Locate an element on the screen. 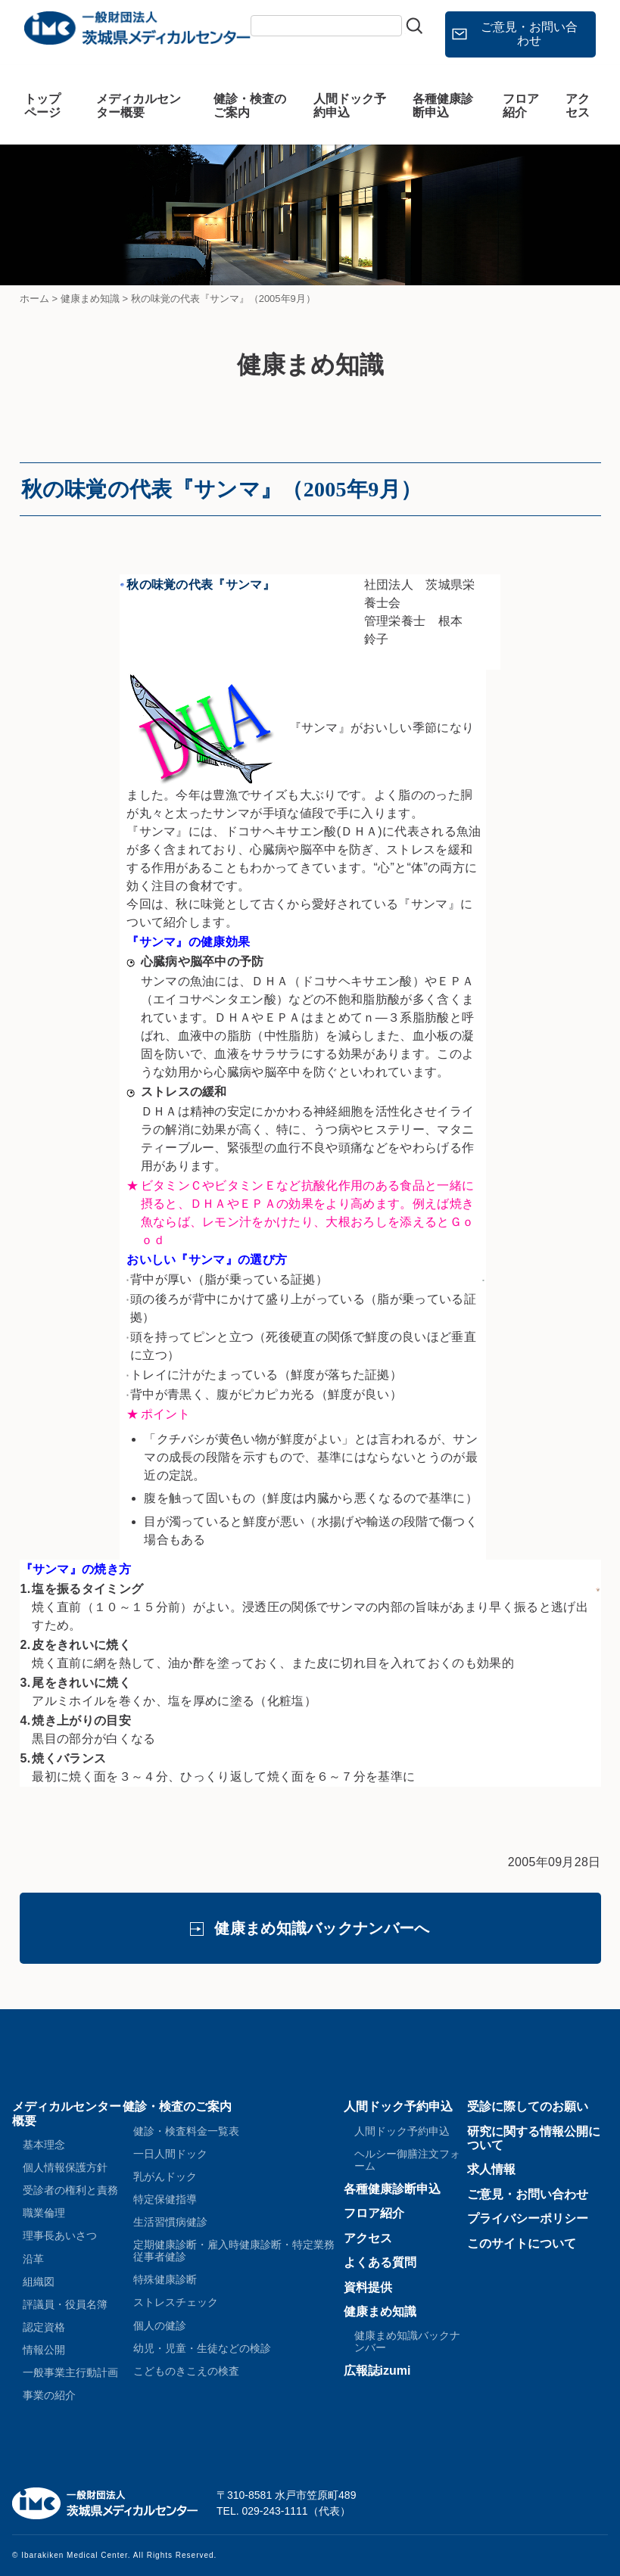 Image resolution: width=620 pixels, height=2576 pixels. ご意見・お問い合わせ is located at coordinates (529, 33).